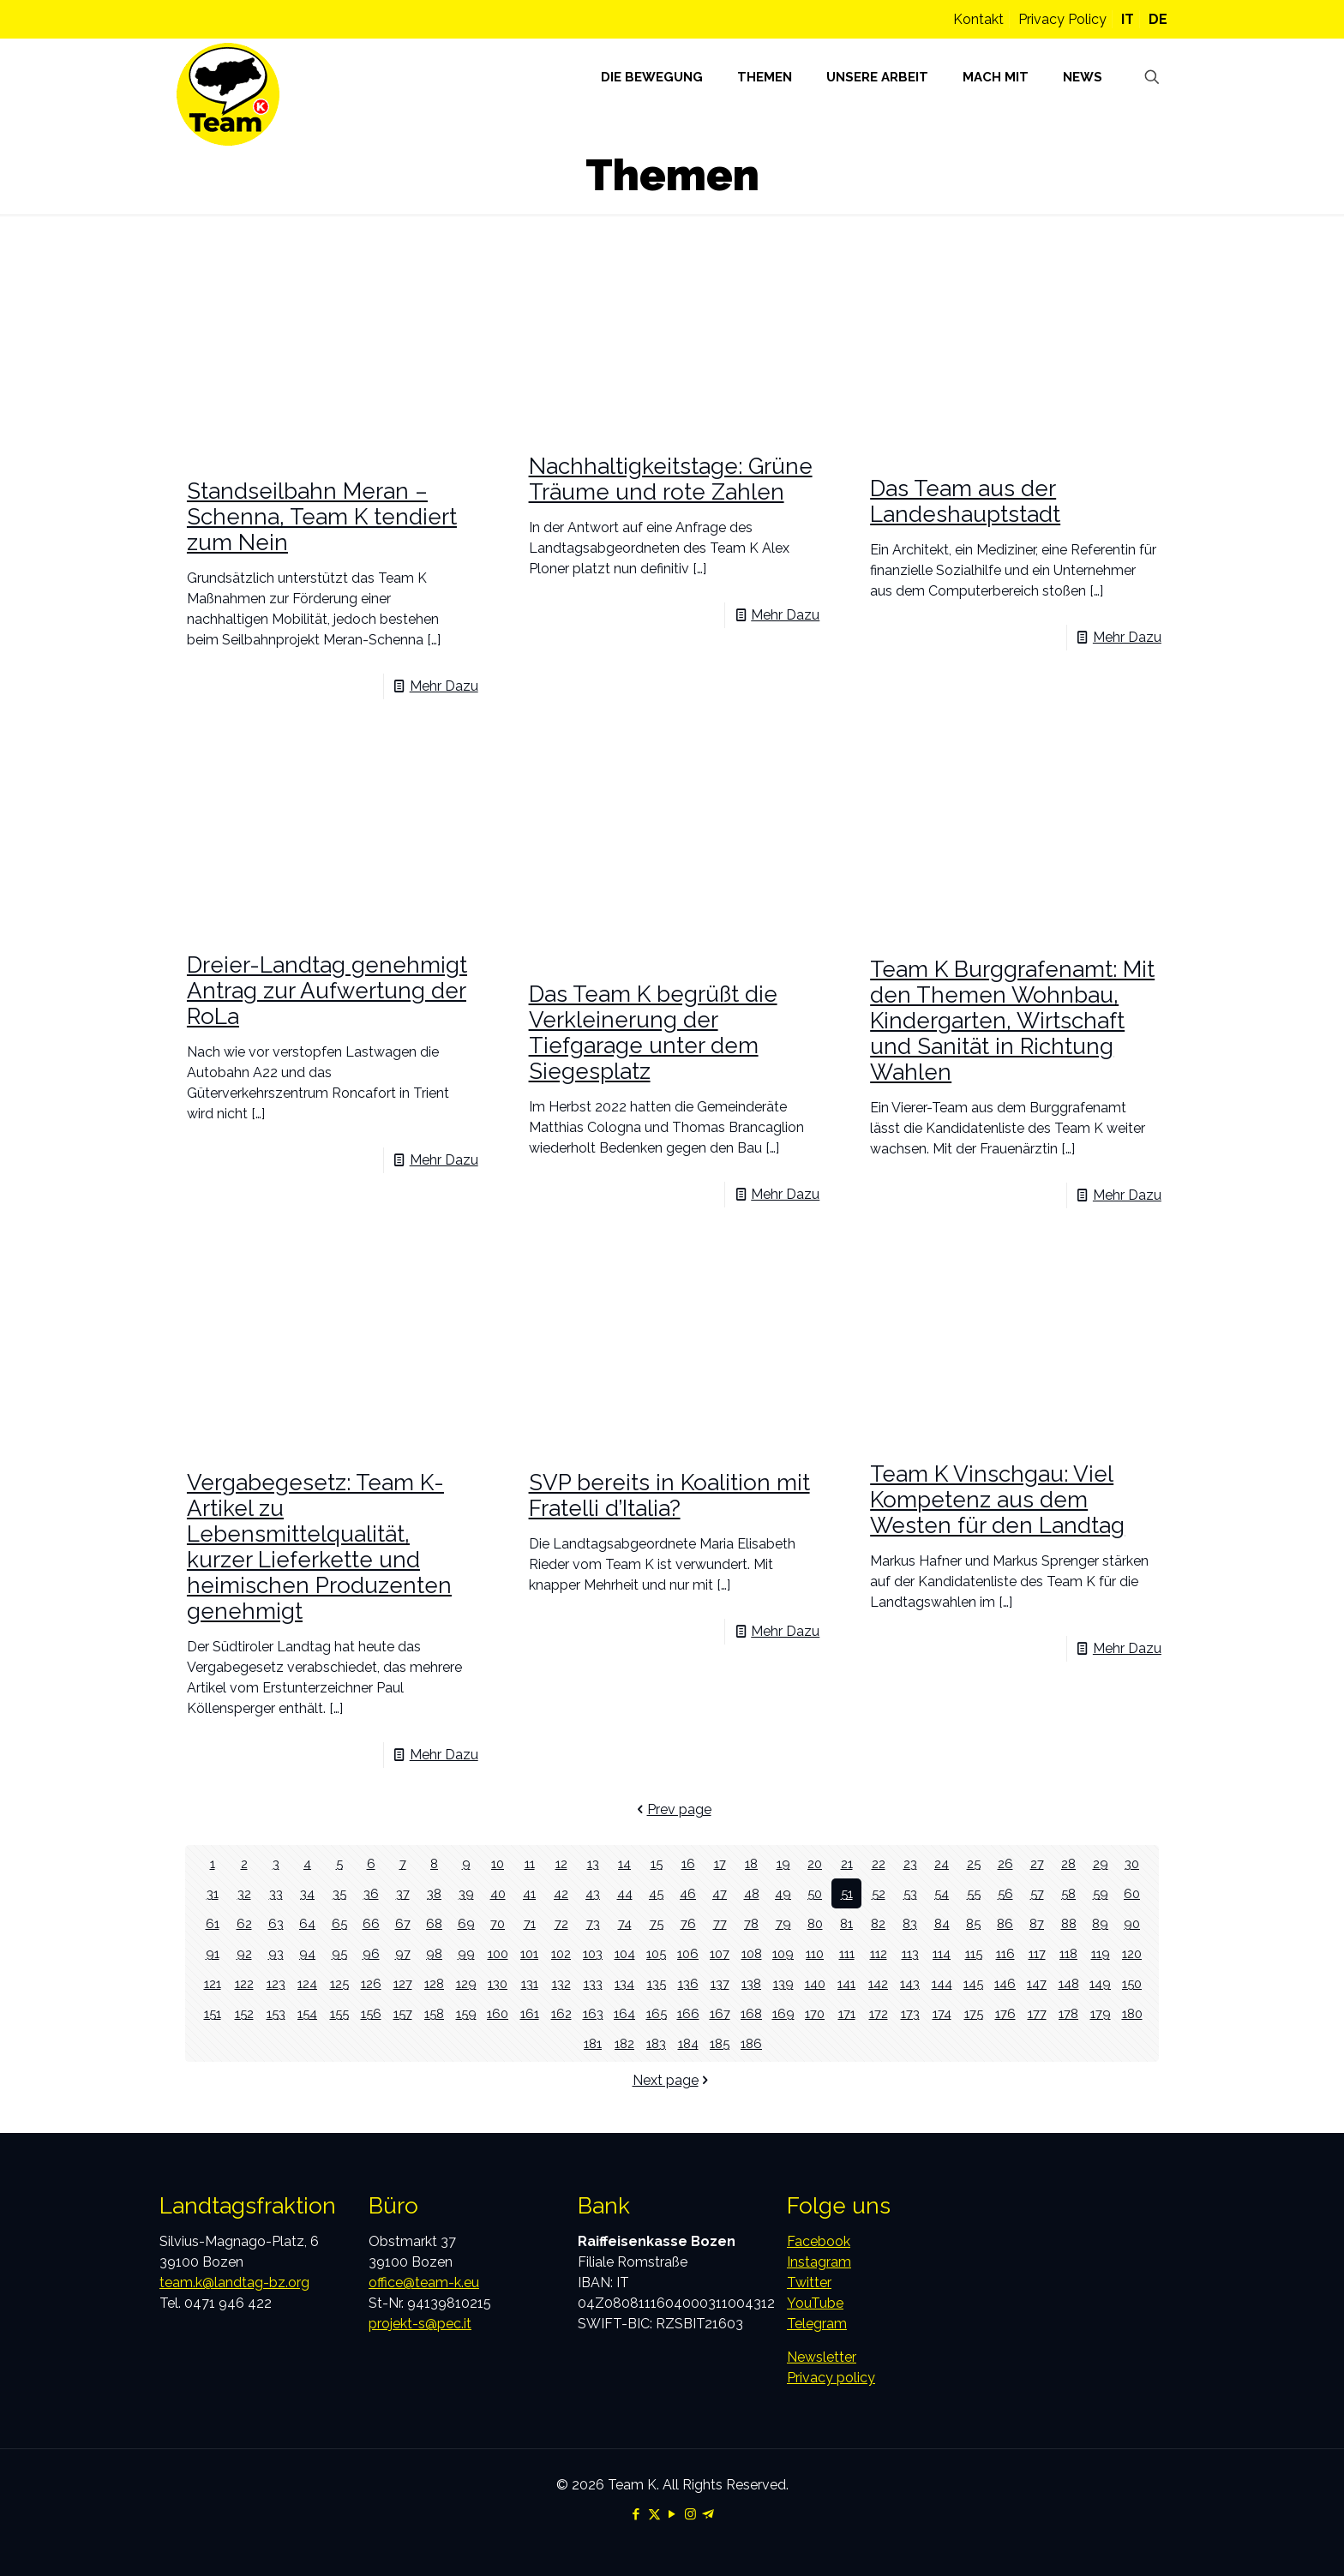 The image size is (1344, 2576). What do you see at coordinates (1100, 1923) in the screenshot?
I see `89` at bounding box center [1100, 1923].